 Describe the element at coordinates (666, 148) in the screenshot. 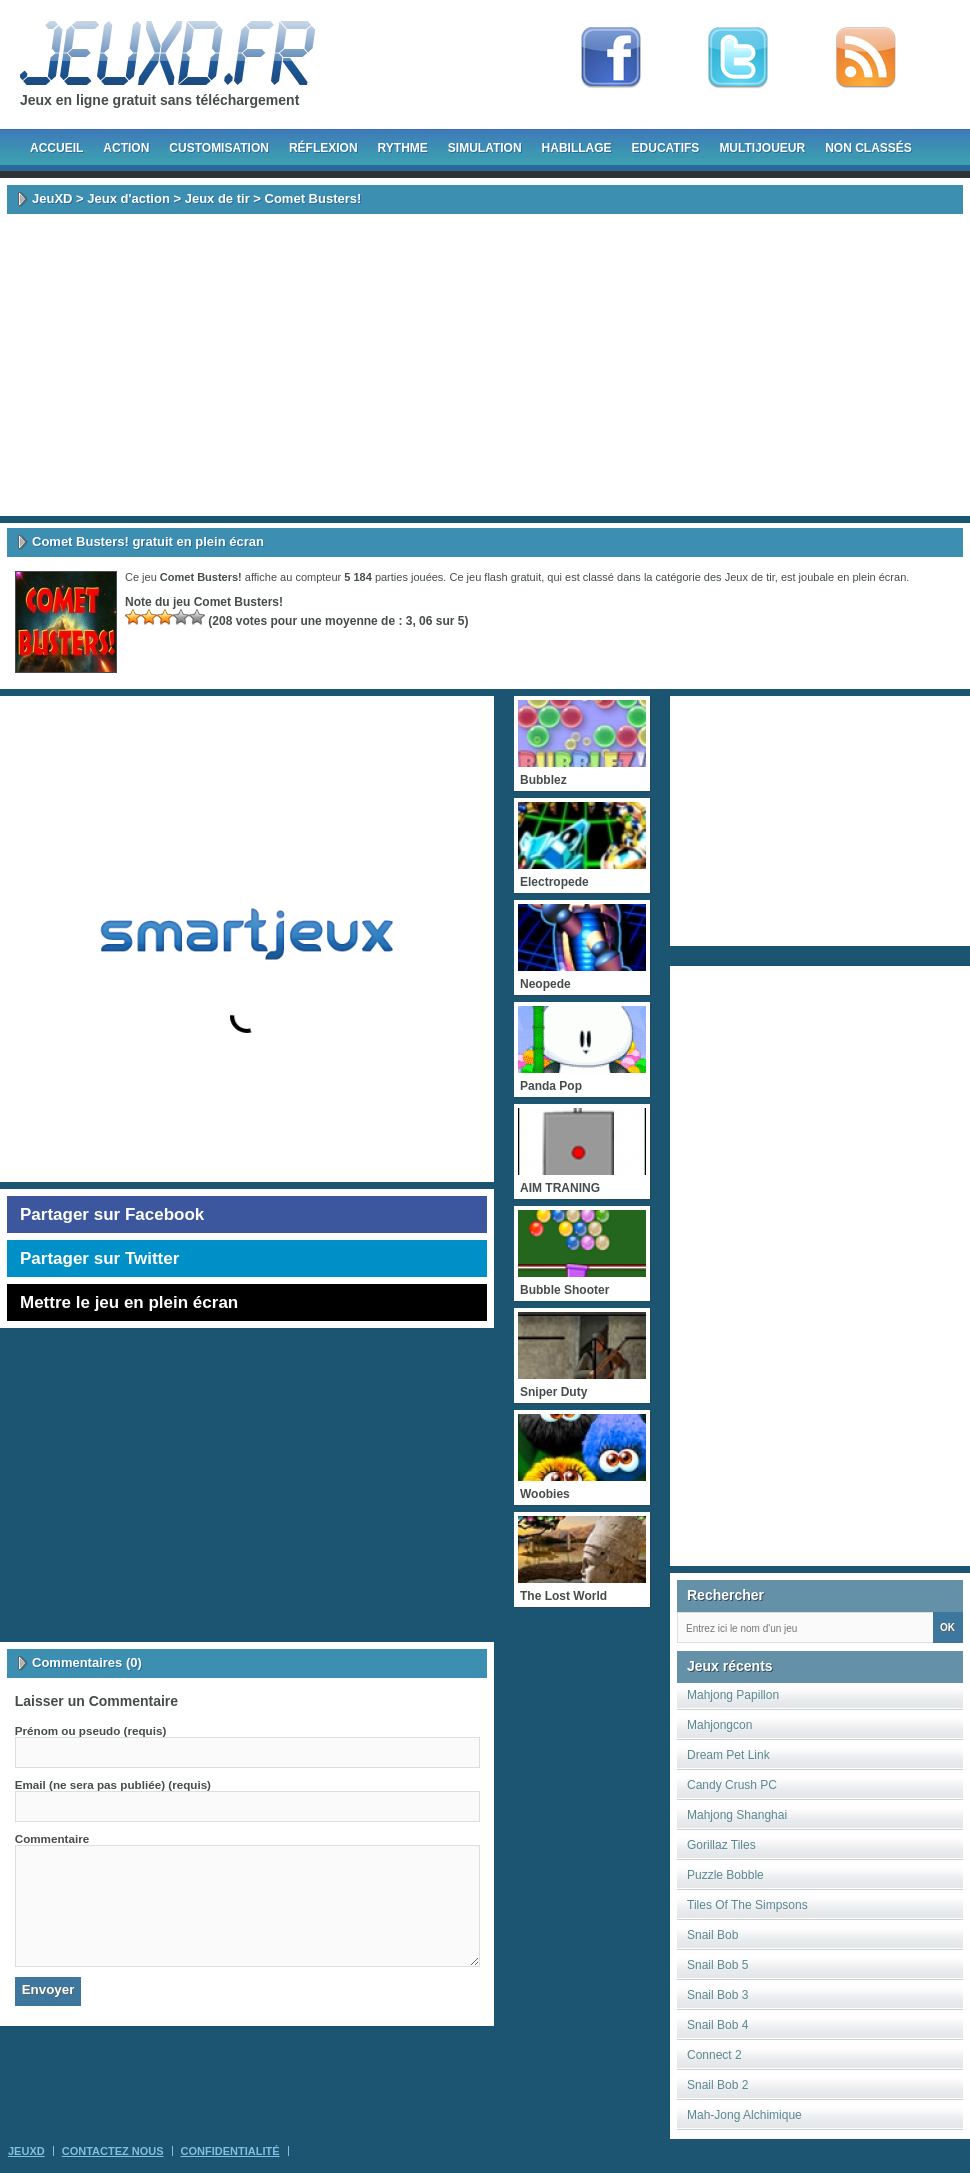

I see `Educatifs` at that location.